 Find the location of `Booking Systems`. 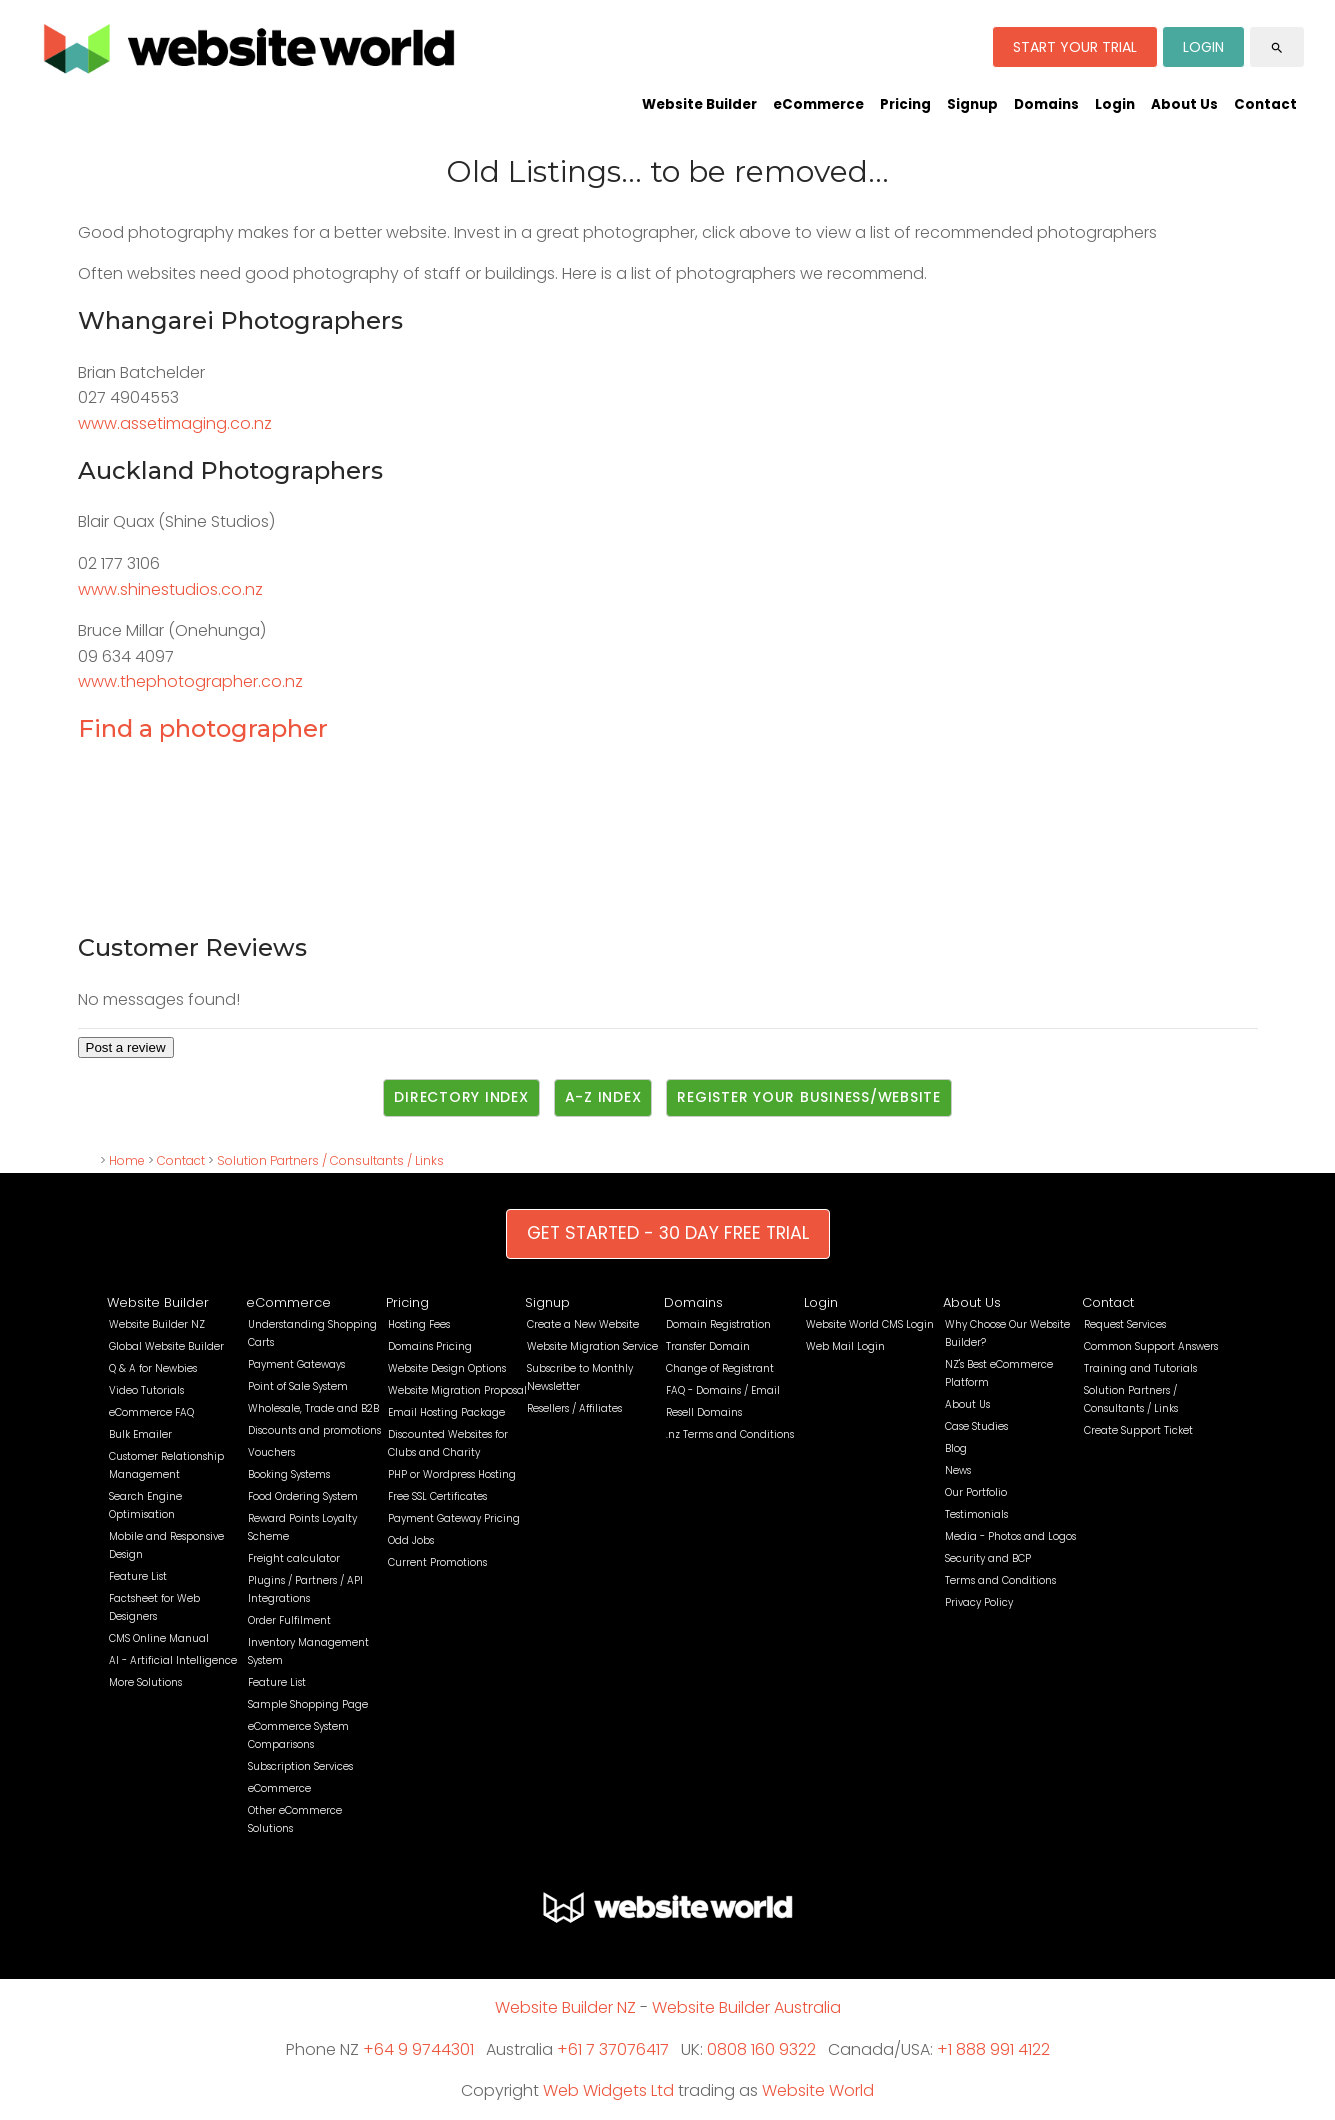

Booking Systems is located at coordinates (289, 1474).